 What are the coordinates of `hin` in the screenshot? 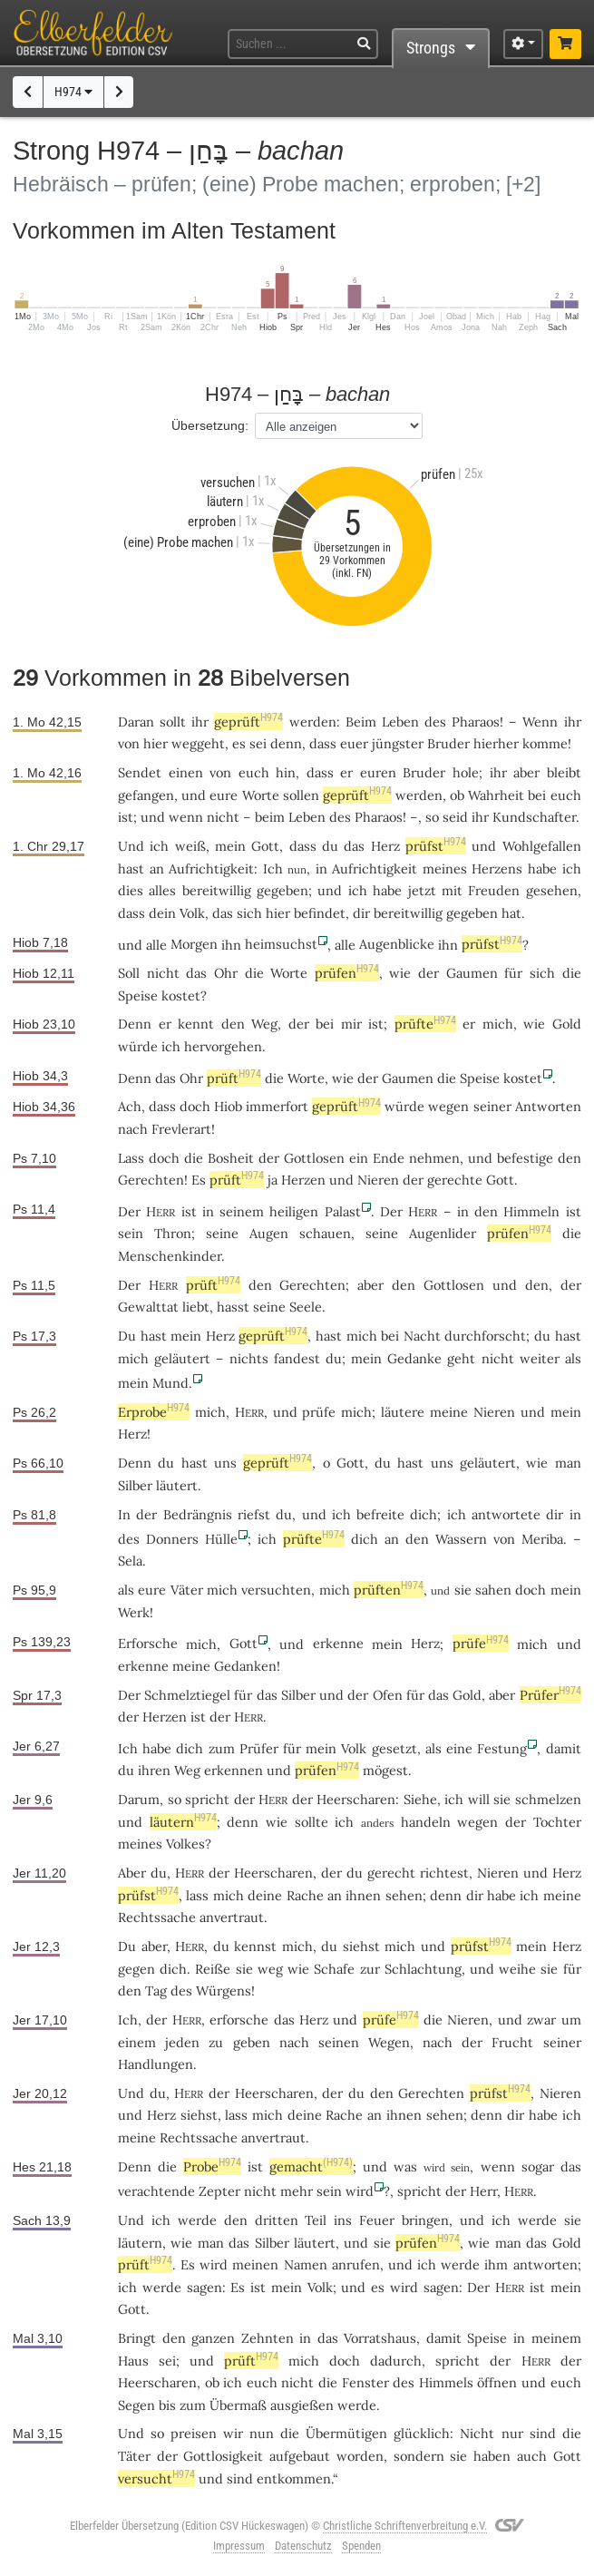 It's located at (286, 772).